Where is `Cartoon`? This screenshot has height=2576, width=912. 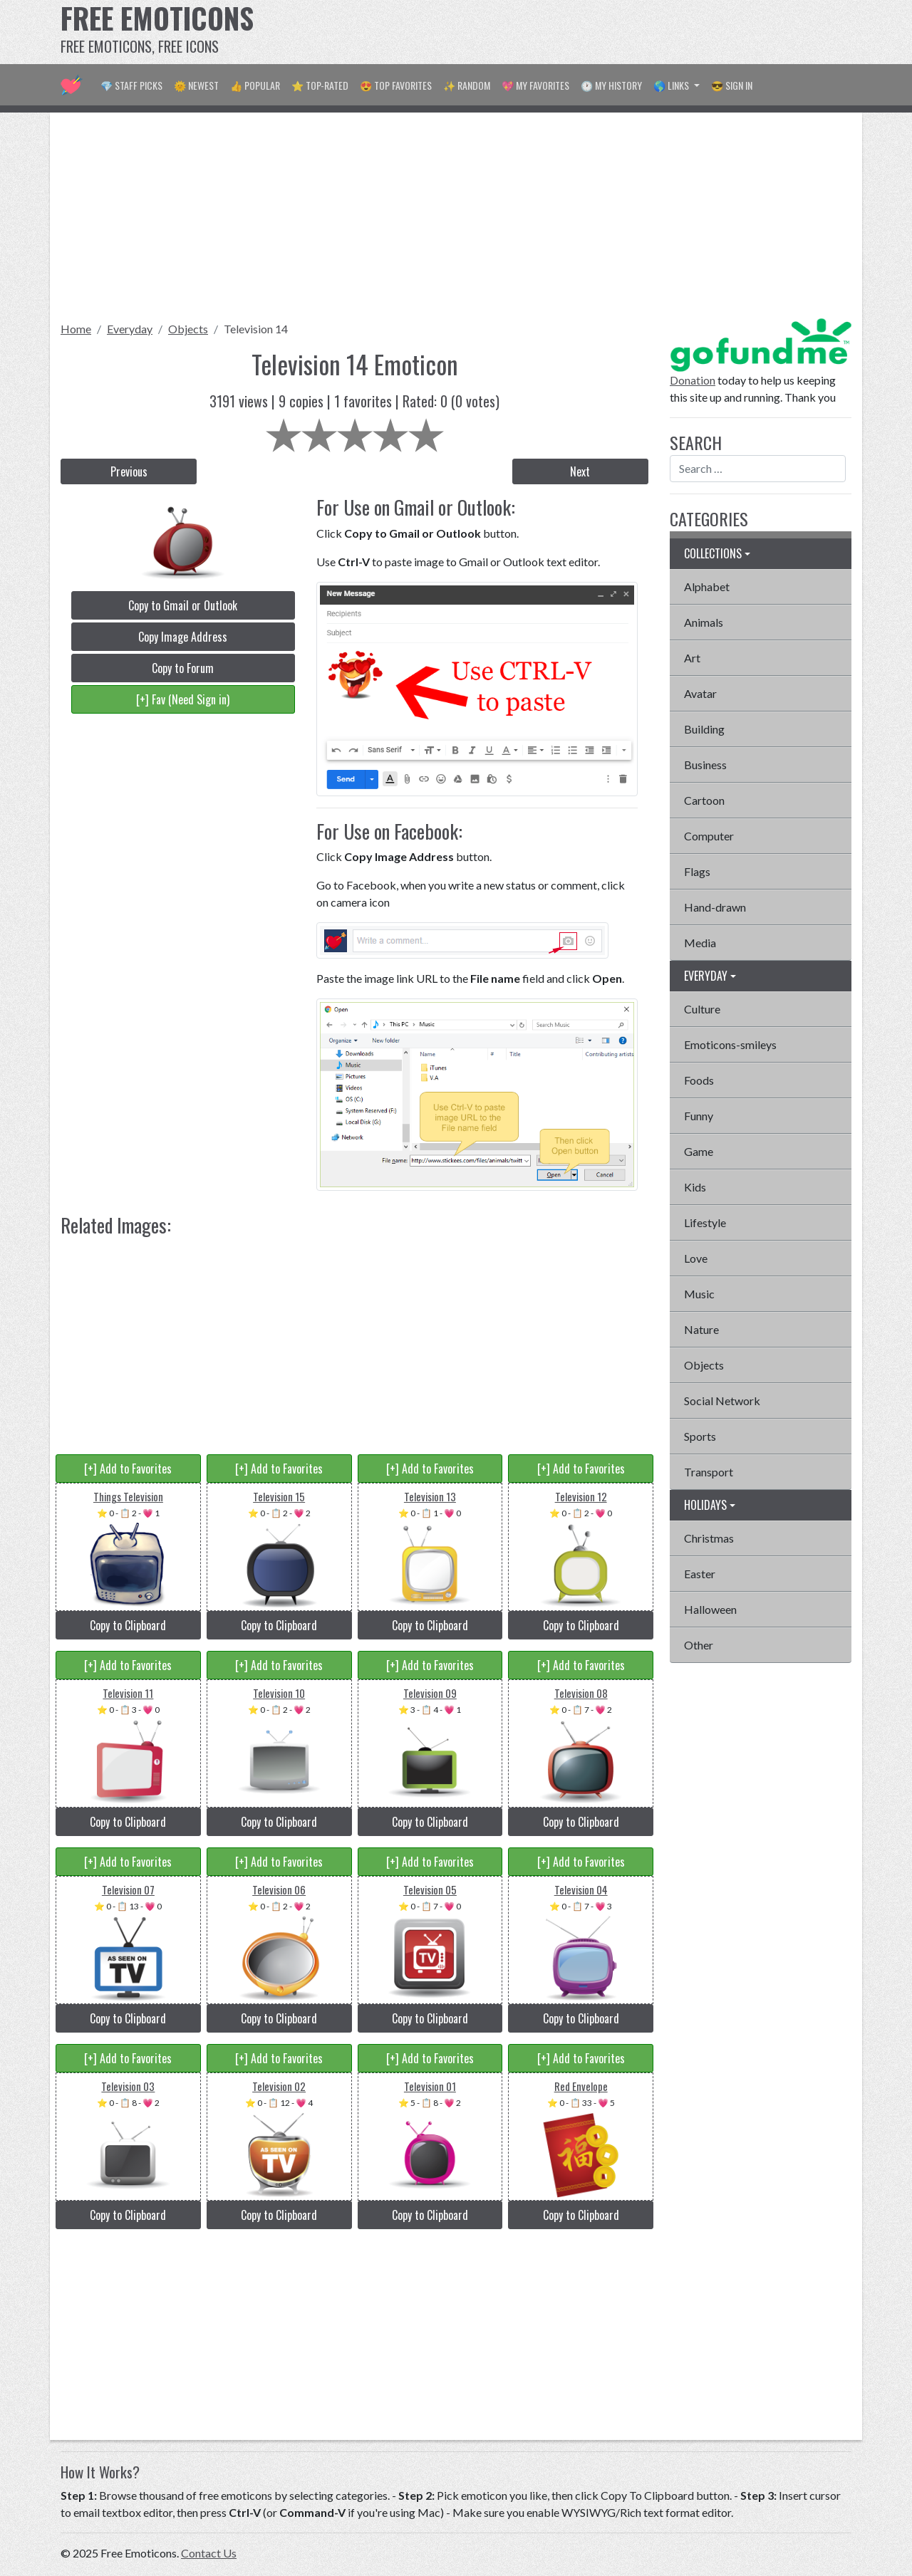 Cartoon is located at coordinates (704, 800).